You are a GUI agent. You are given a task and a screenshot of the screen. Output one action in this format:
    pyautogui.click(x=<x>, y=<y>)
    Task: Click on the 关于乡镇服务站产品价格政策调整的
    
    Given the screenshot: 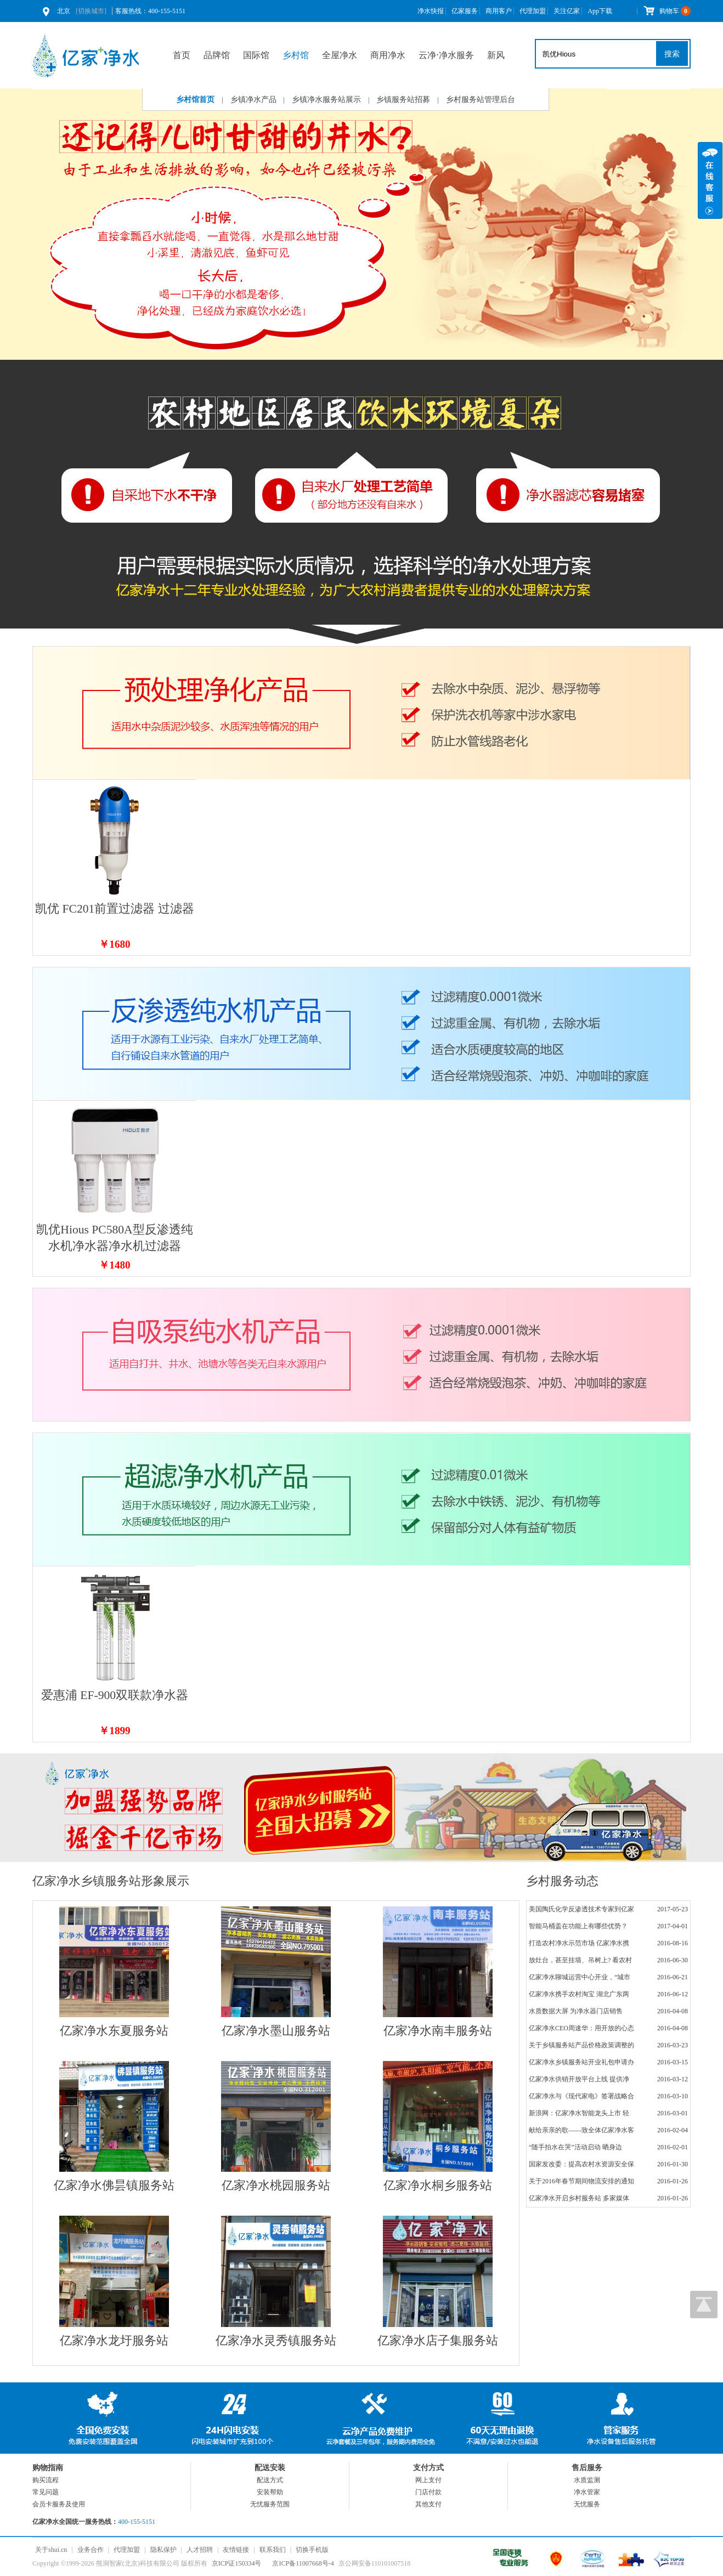 What is the action you would take?
    pyautogui.click(x=581, y=2045)
    